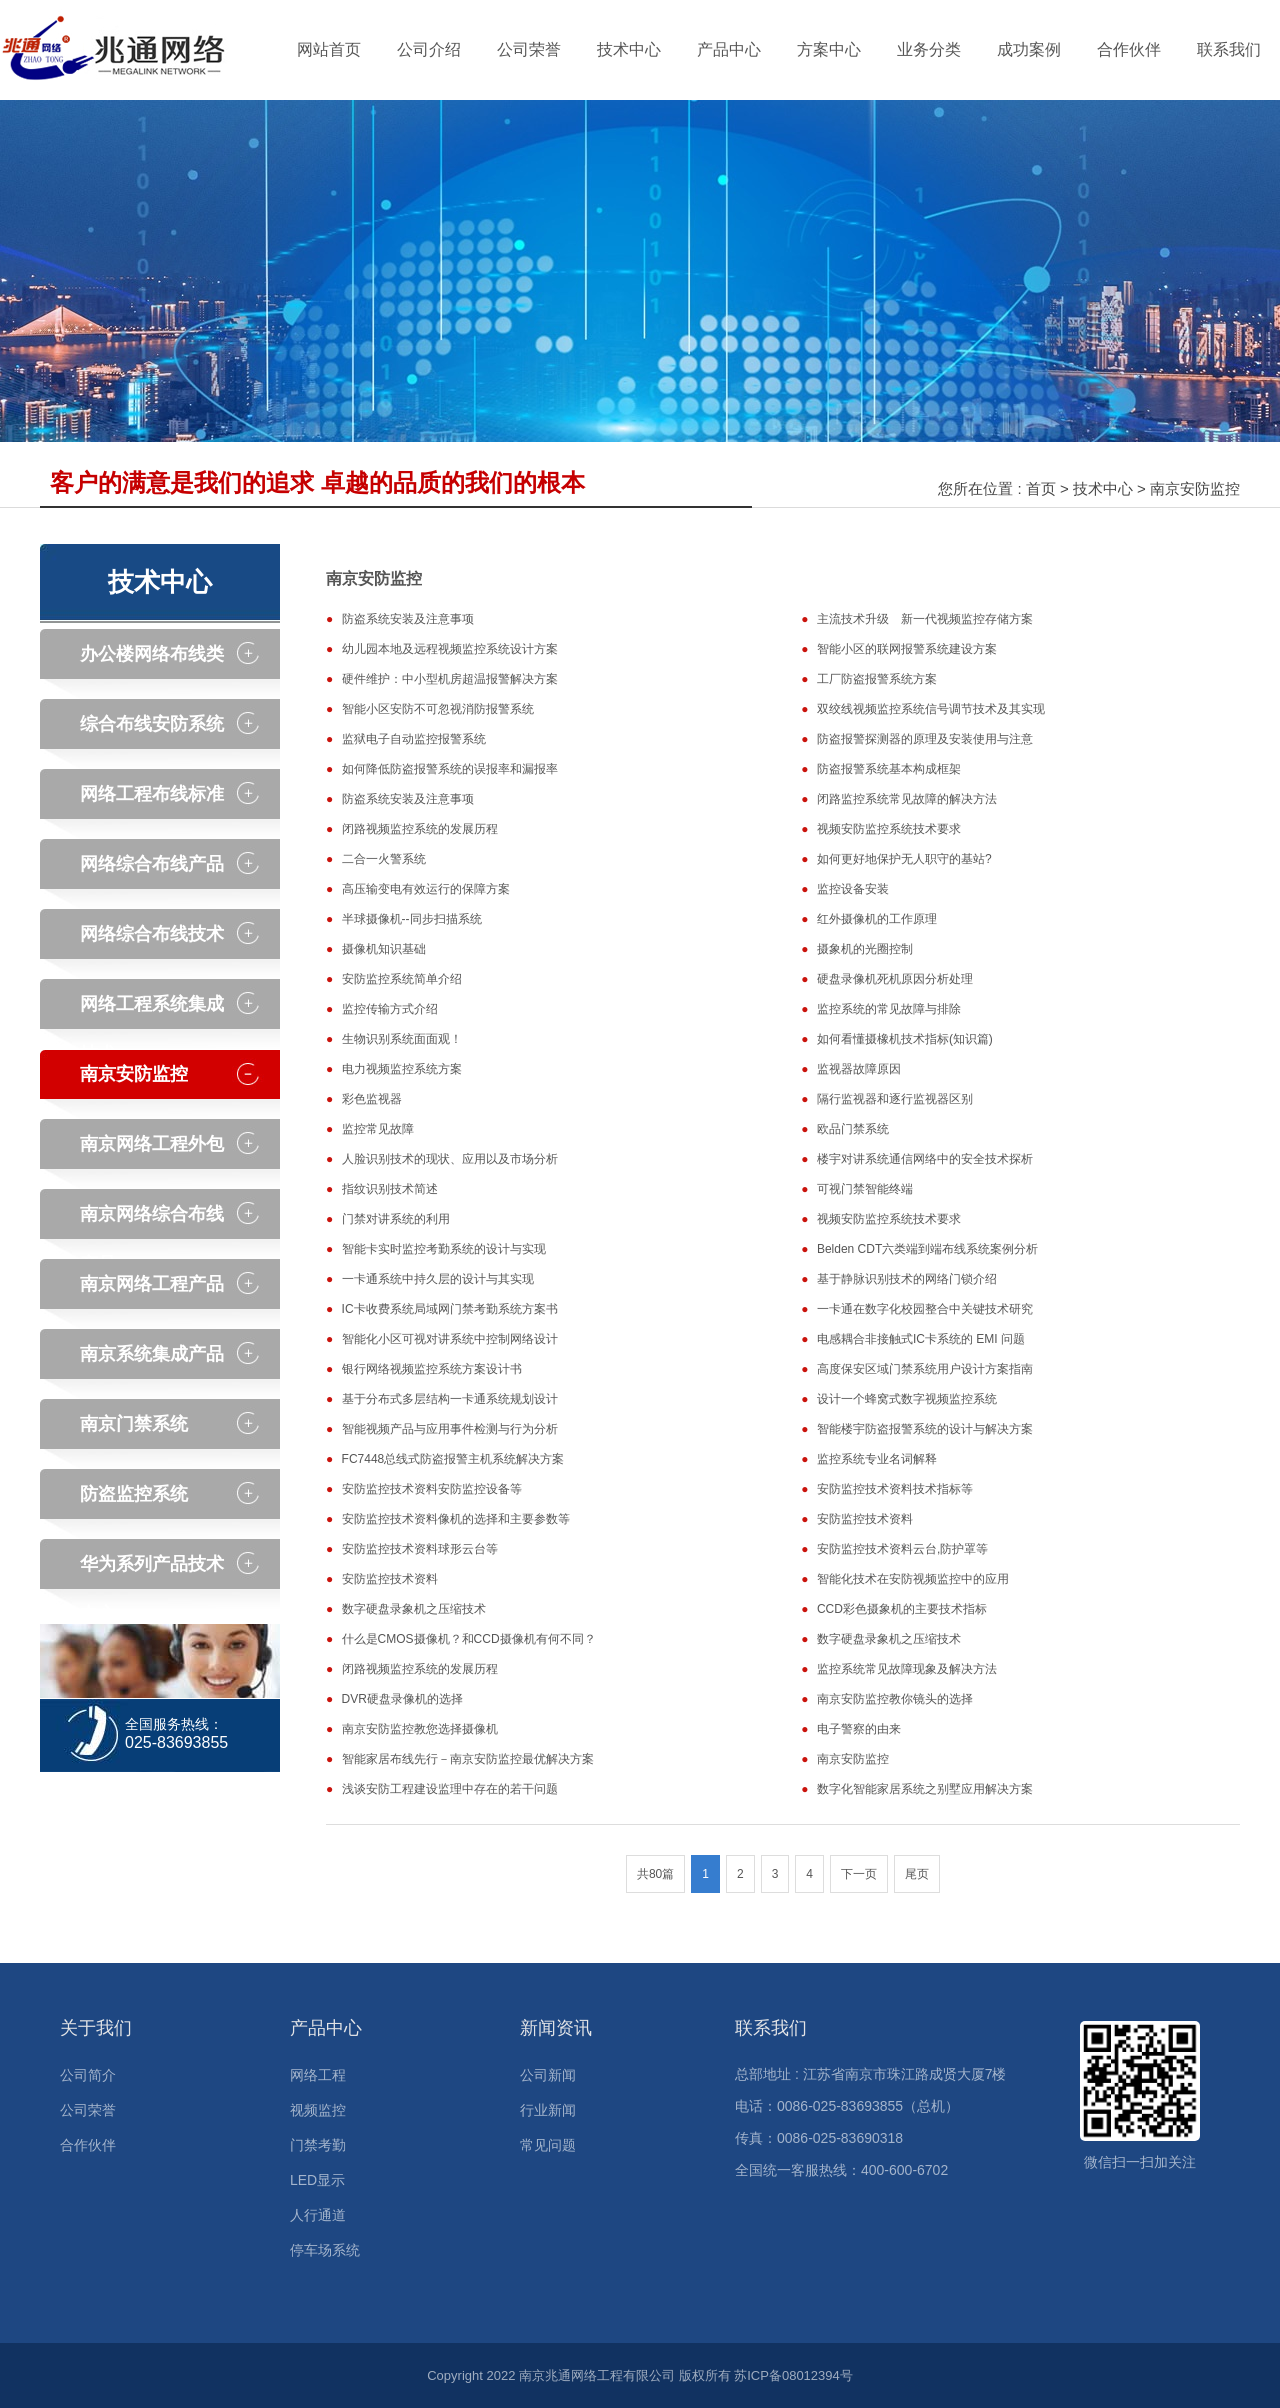 This screenshot has height=2408, width=1280. I want to click on 电力视频监控系统方案, so click(402, 1069).